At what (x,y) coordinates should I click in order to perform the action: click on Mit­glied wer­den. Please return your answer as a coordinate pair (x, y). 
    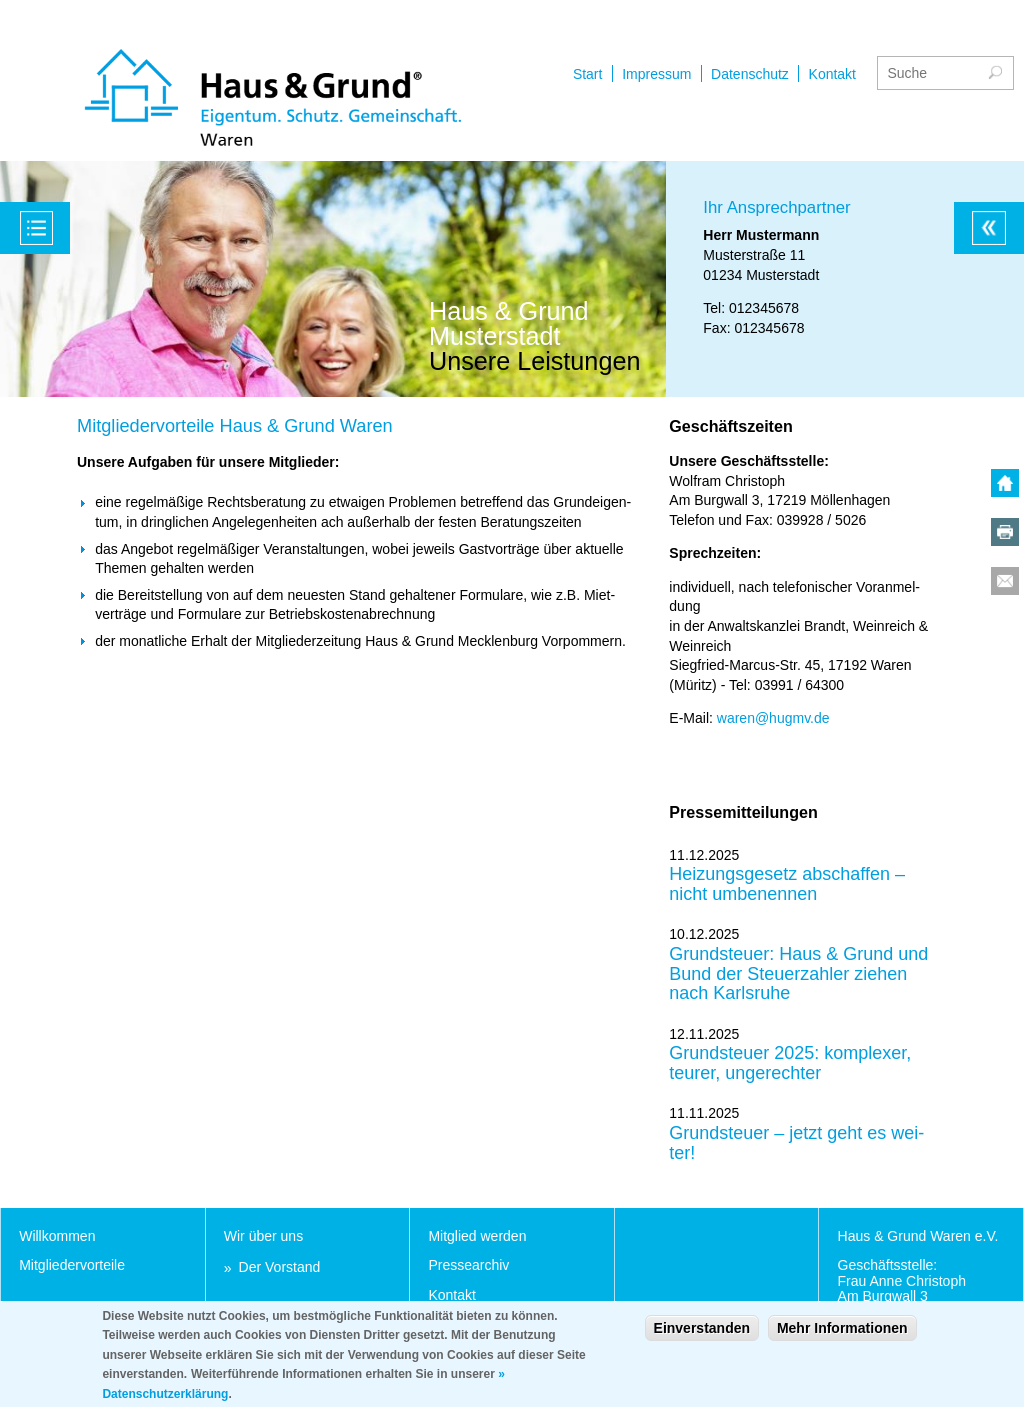
    Looking at the image, I should click on (477, 1236).